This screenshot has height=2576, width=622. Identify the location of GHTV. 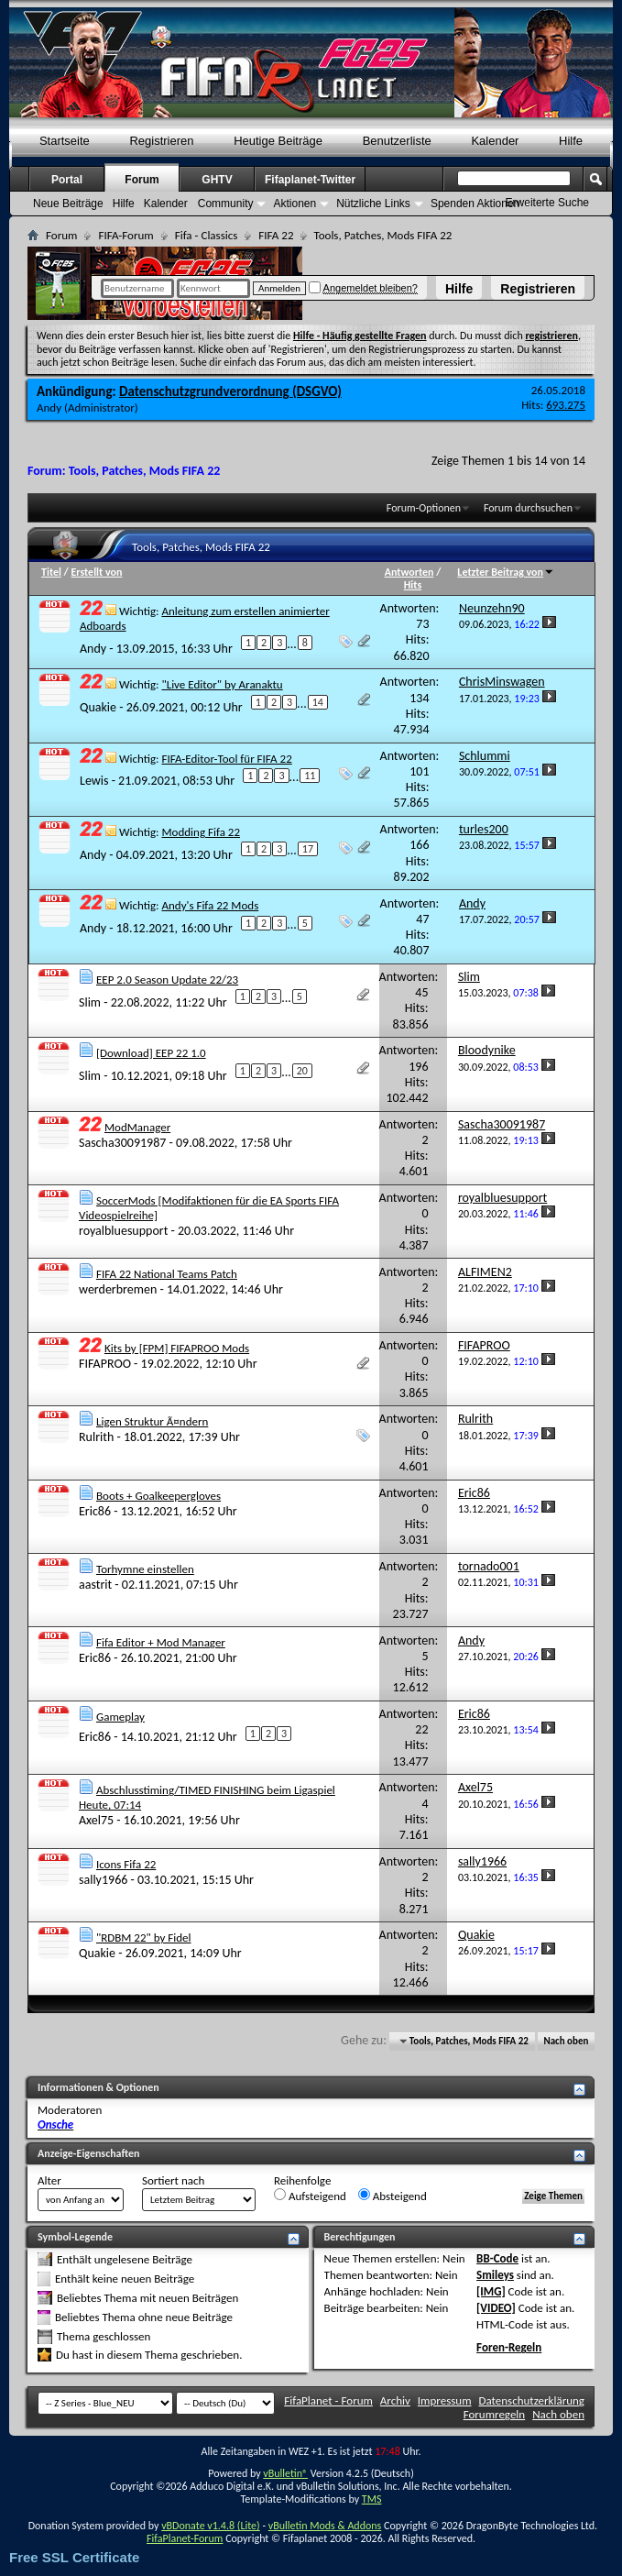
(217, 179).